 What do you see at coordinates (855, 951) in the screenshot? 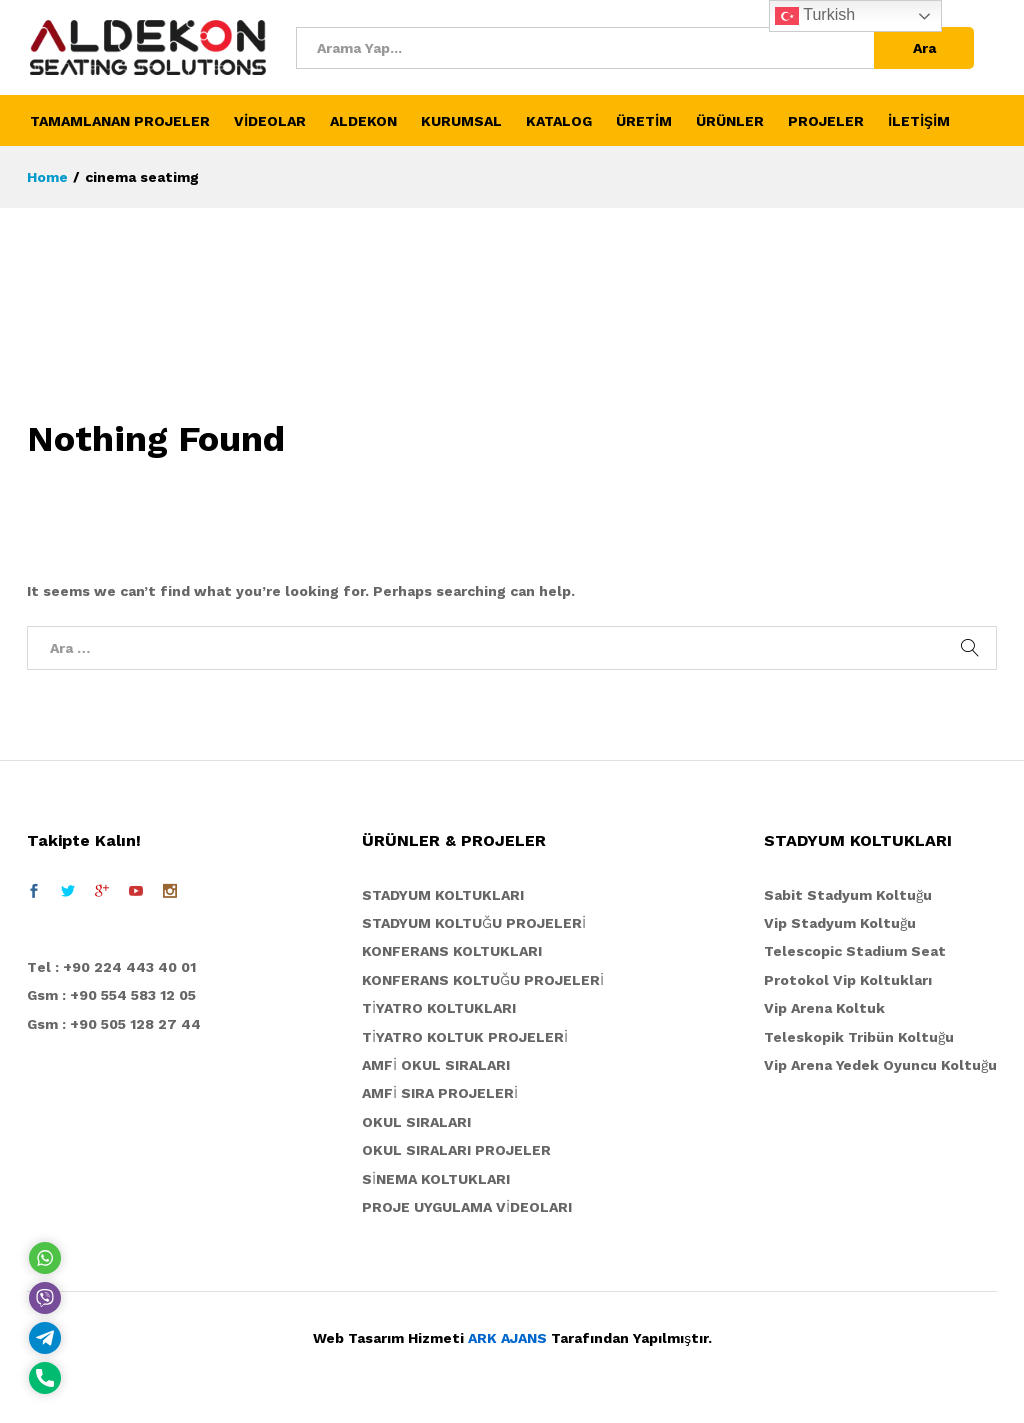
I see `Telescopic Stadium Seat` at bounding box center [855, 951].